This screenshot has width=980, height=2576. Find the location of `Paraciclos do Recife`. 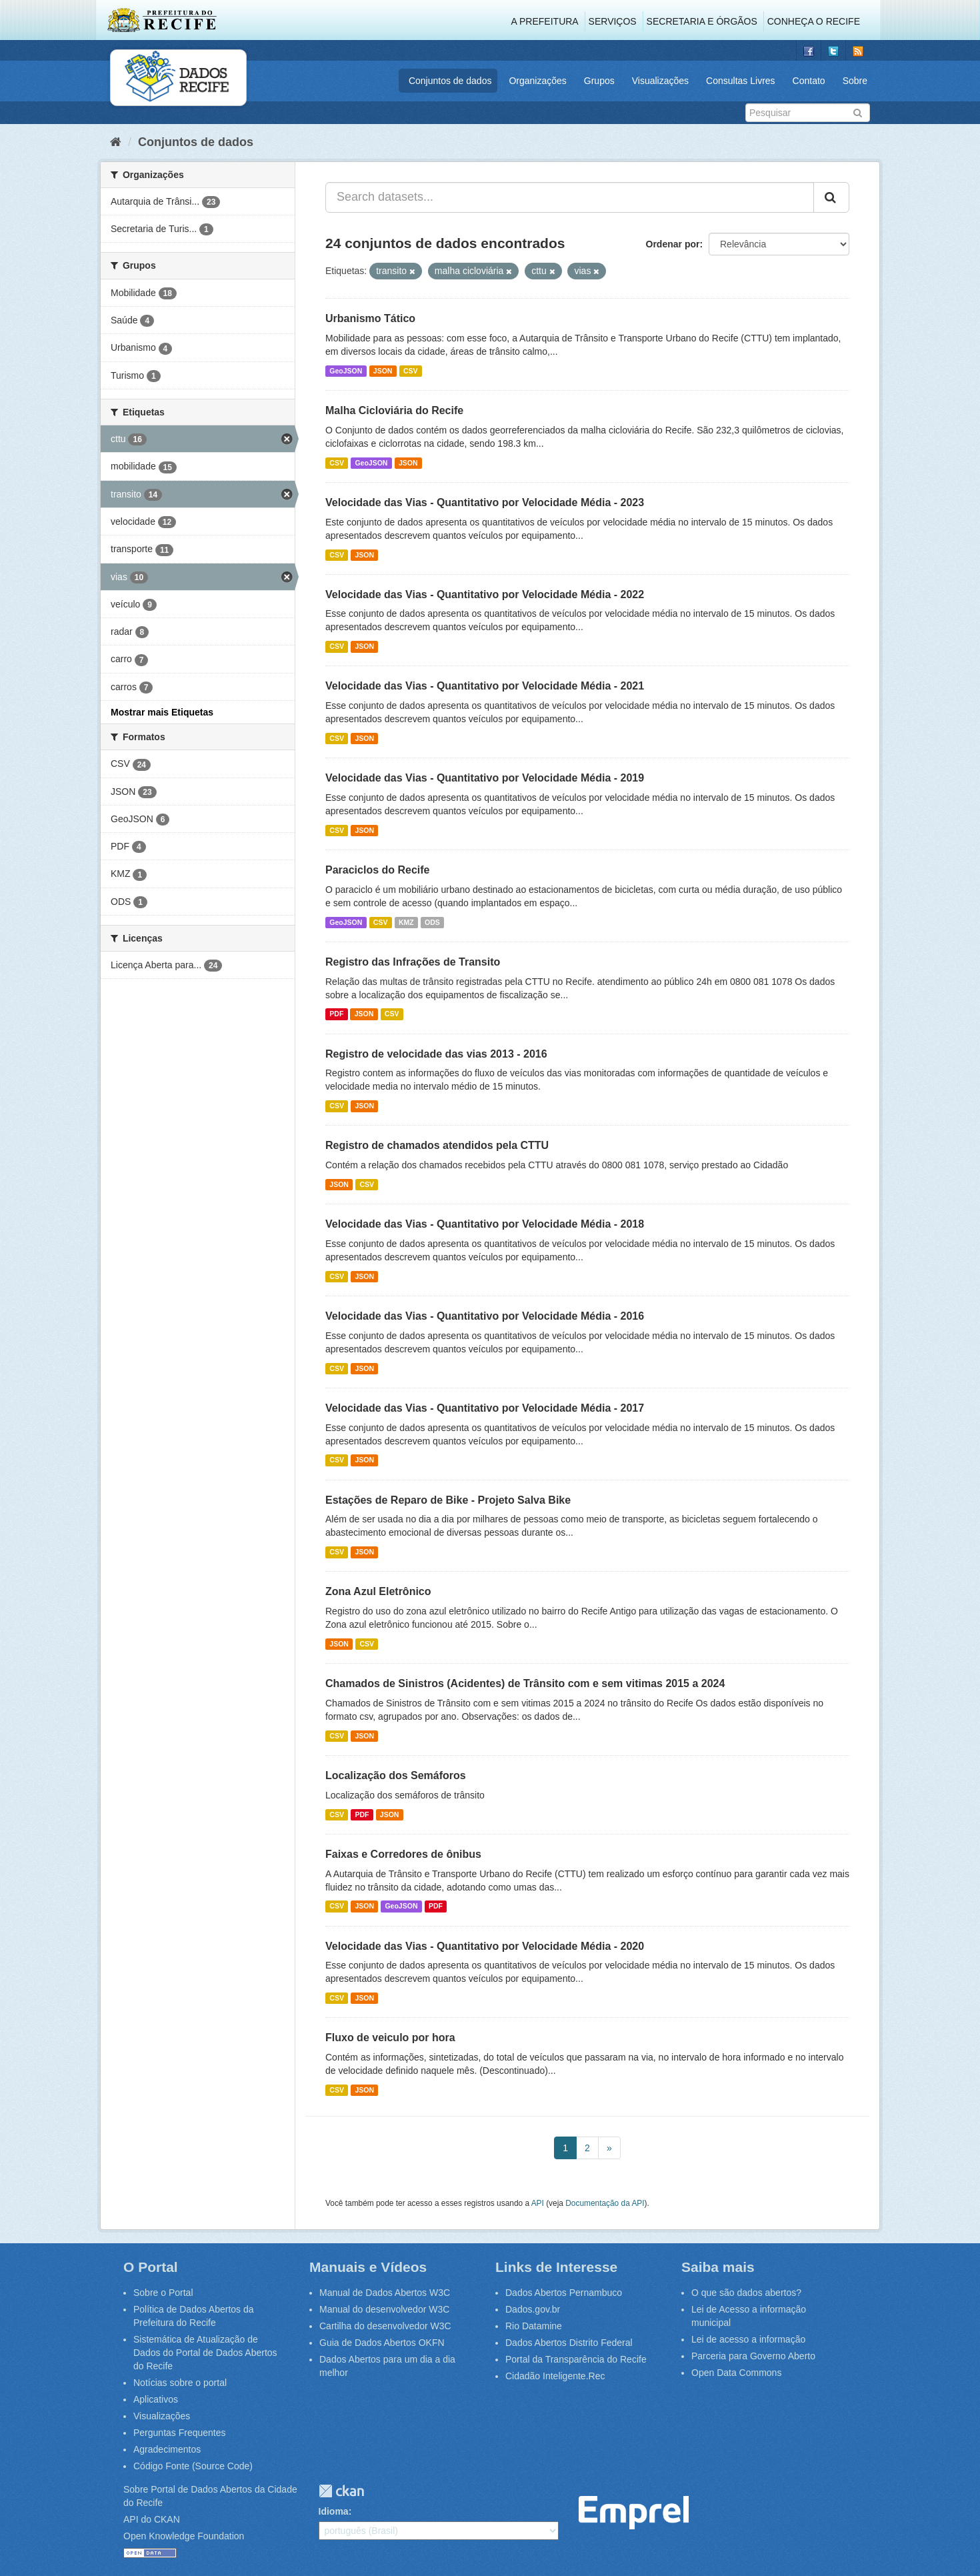

Paraciclos do Recife is located at coordinates (377, 870).